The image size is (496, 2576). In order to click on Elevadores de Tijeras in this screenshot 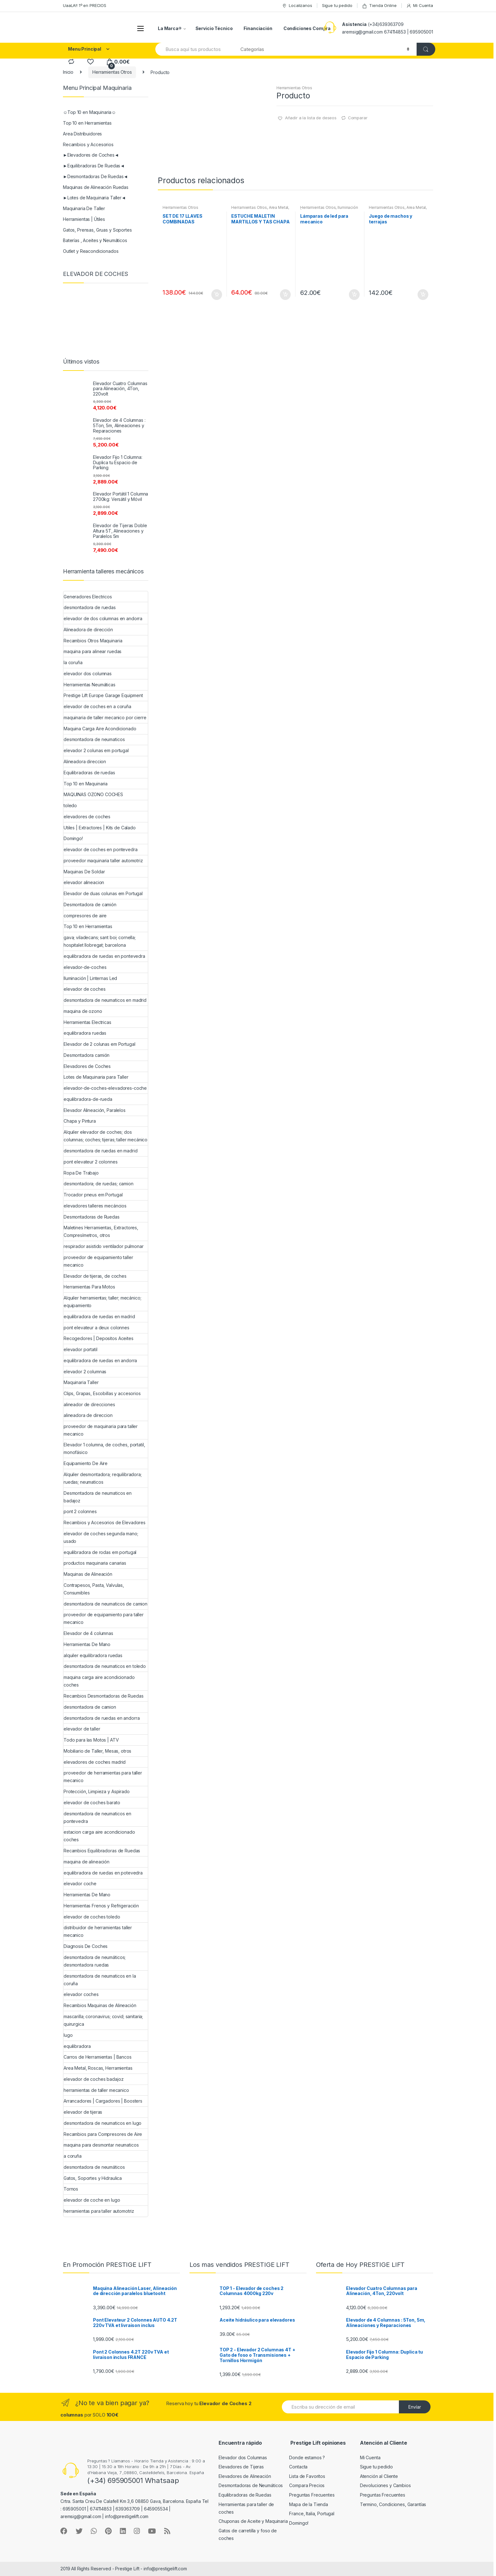, I will do `click(241, 2466)`.